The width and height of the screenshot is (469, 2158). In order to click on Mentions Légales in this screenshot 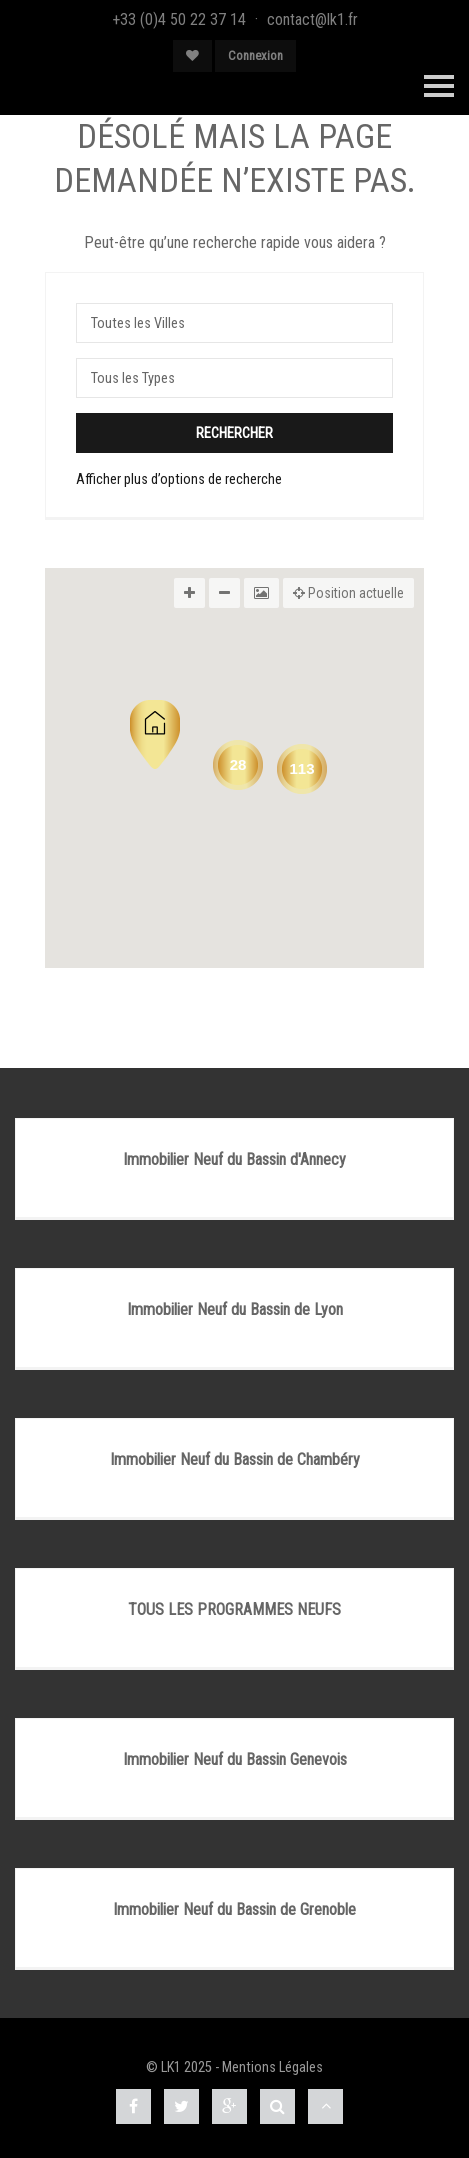, I will do `click(272, 2067)`.